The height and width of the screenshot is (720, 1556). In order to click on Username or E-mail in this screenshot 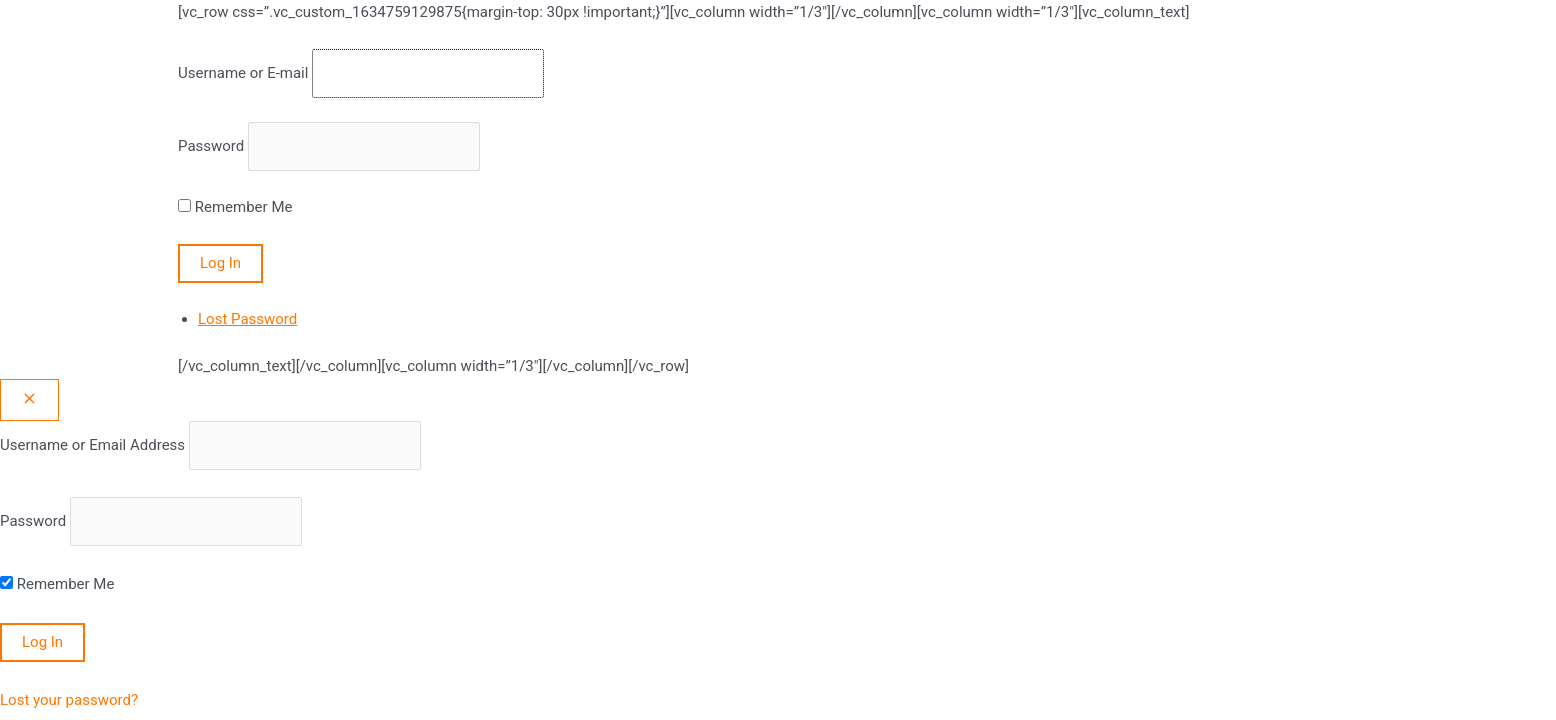, I will do `click(243, 73)`.